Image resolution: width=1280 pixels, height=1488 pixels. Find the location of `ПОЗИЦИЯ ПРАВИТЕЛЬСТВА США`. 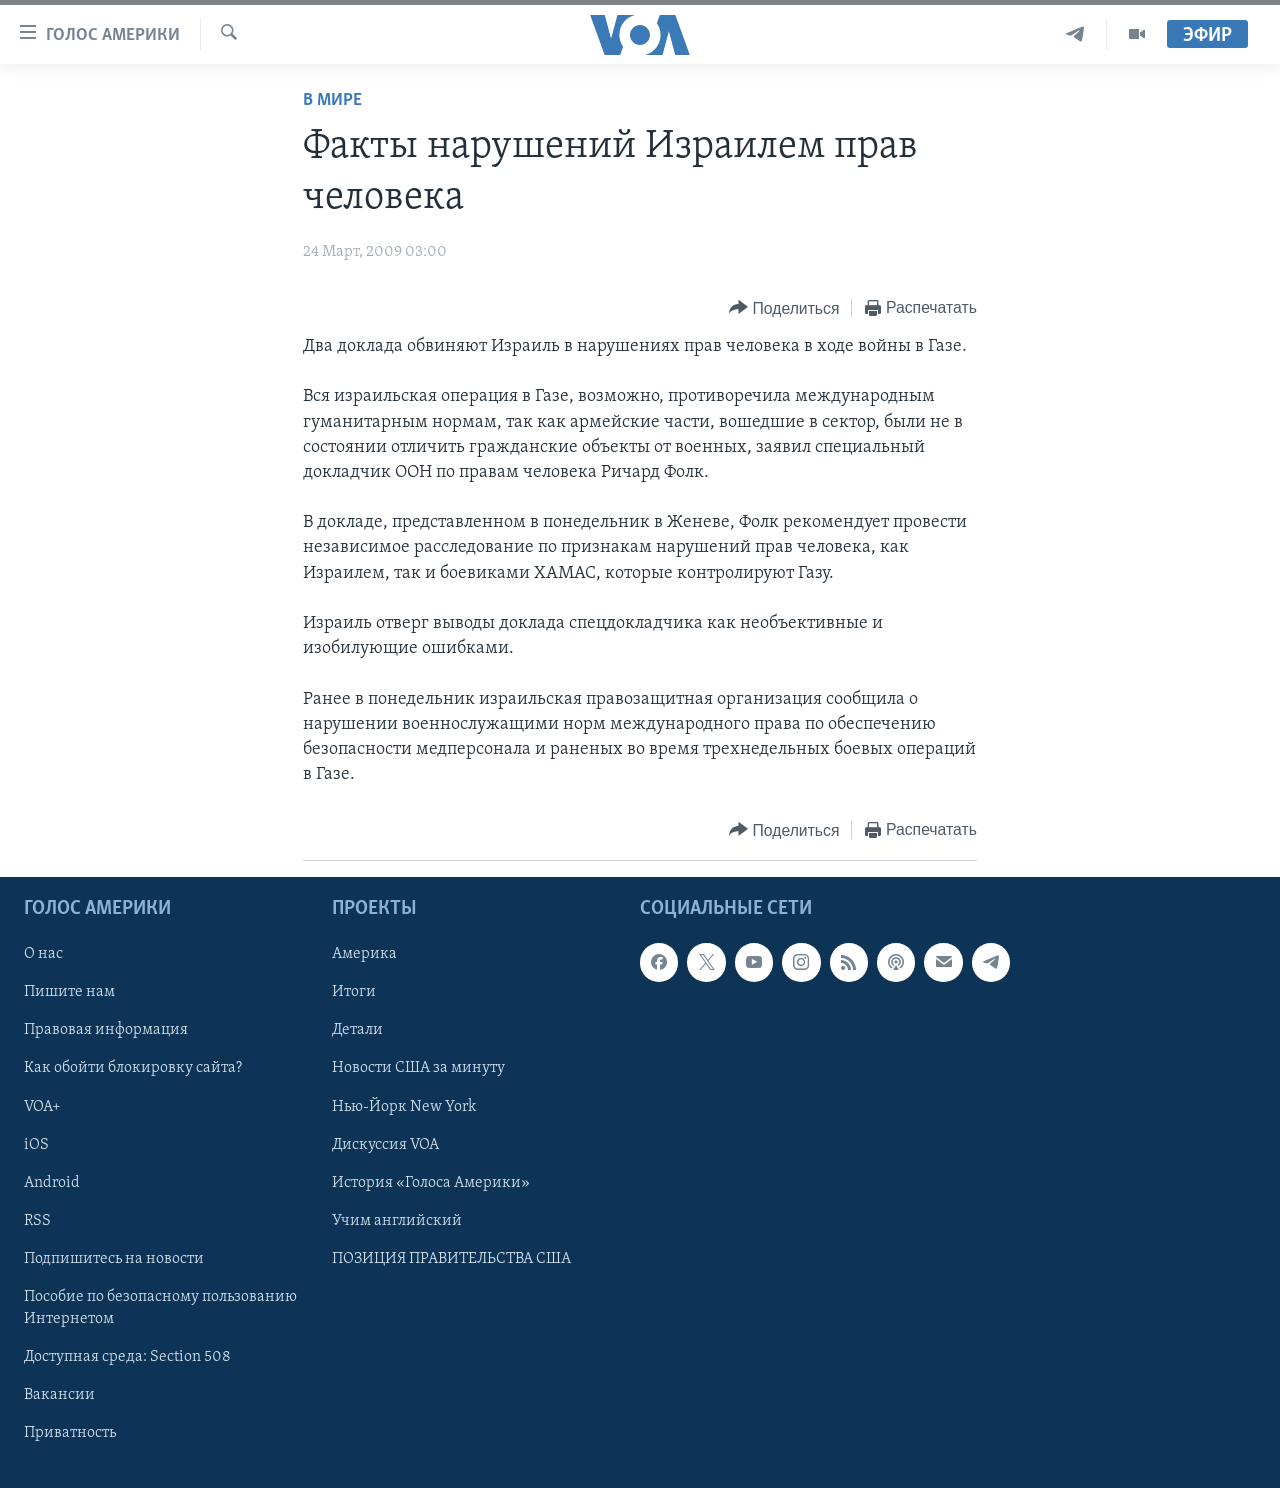

ПОЗИЦИЯ ПРАВИТЕЛЬСТВА США is located at coordinates (451, 1259).